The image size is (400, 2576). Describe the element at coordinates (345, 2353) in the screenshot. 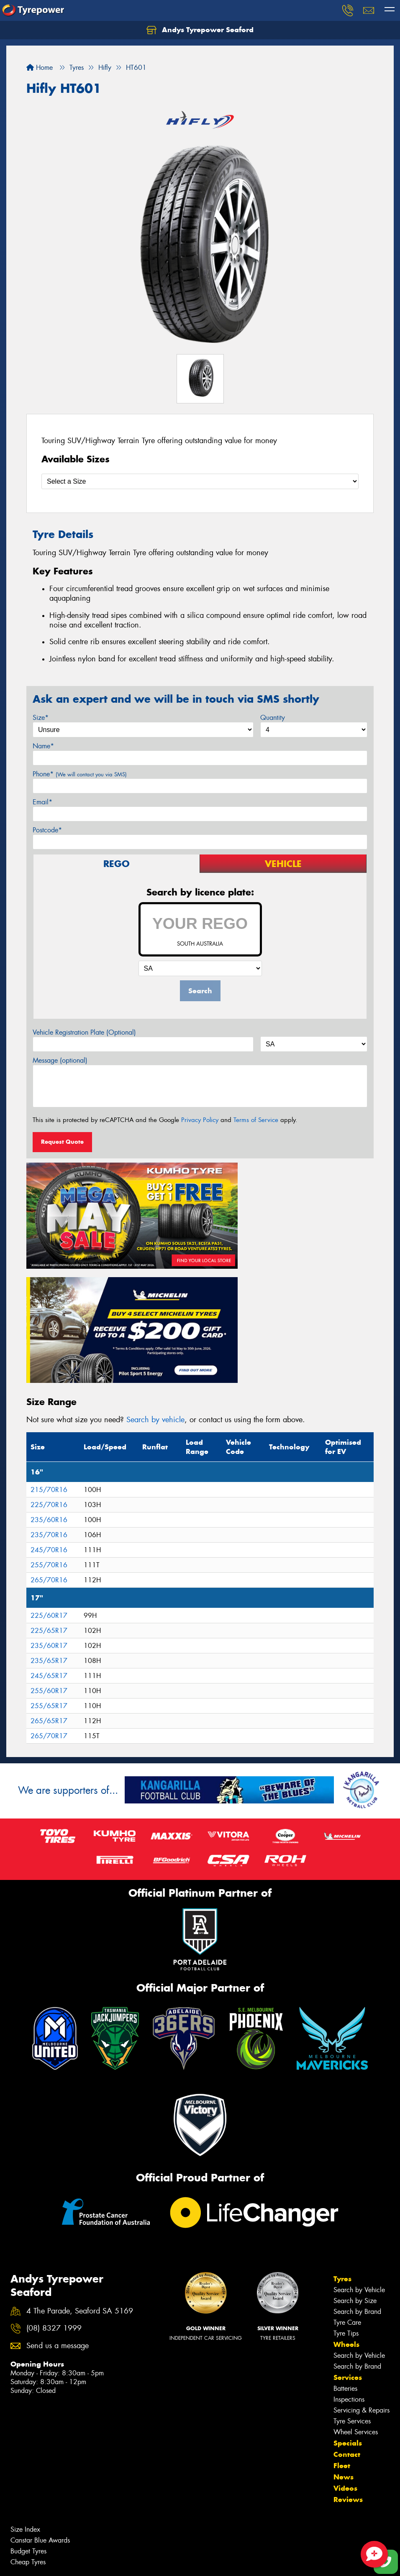

I see `Videos` at that location.